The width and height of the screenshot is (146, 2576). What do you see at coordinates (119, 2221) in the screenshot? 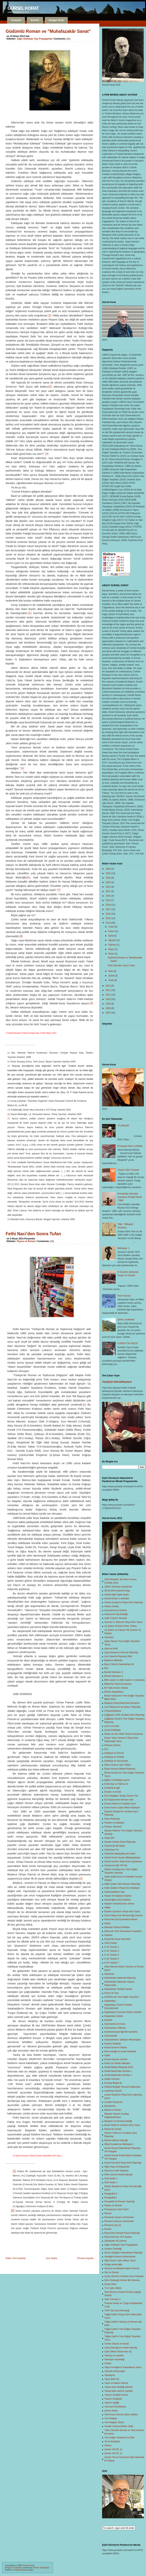
I see `Romanın amacını sevmemek` at bounding box center [119, 2221].